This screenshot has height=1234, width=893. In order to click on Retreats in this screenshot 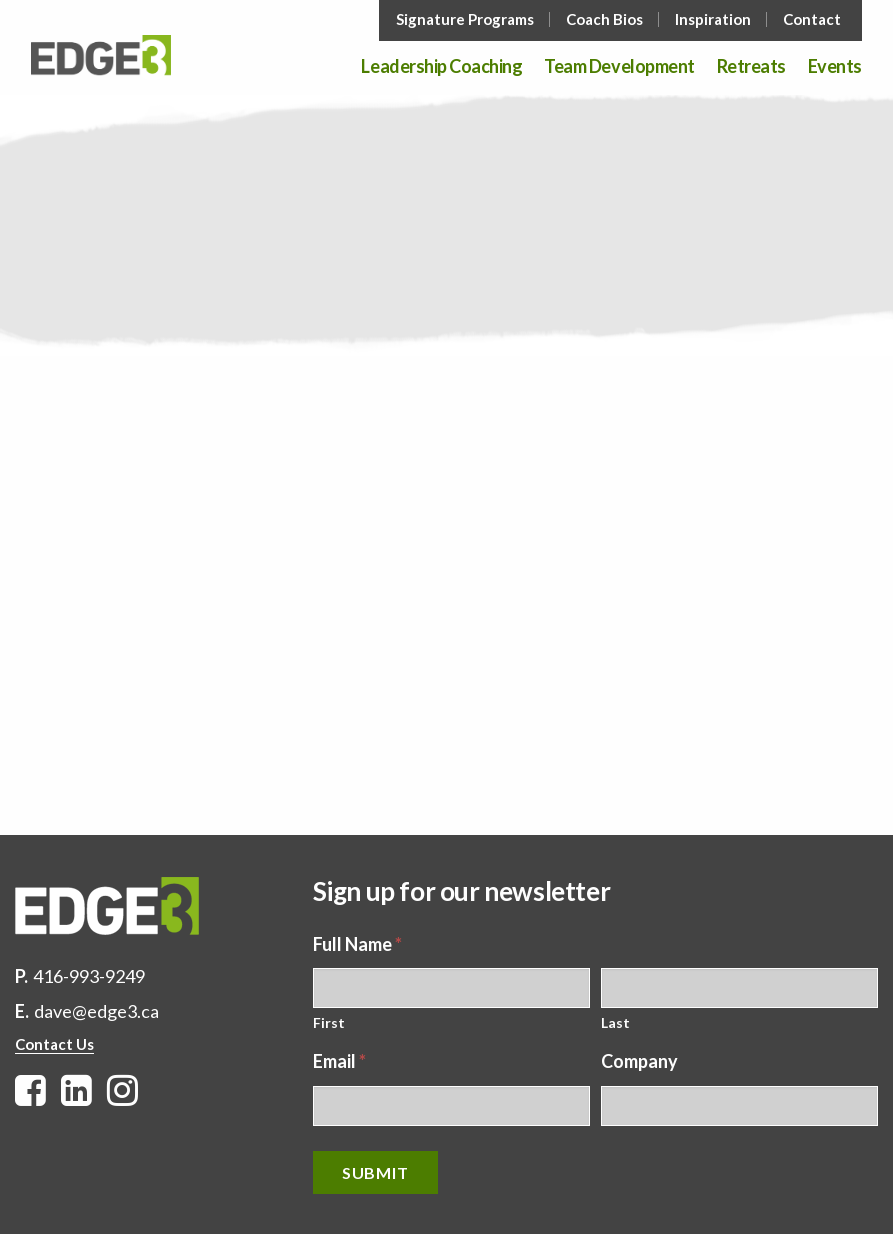, I will do `click(751, 67)`.